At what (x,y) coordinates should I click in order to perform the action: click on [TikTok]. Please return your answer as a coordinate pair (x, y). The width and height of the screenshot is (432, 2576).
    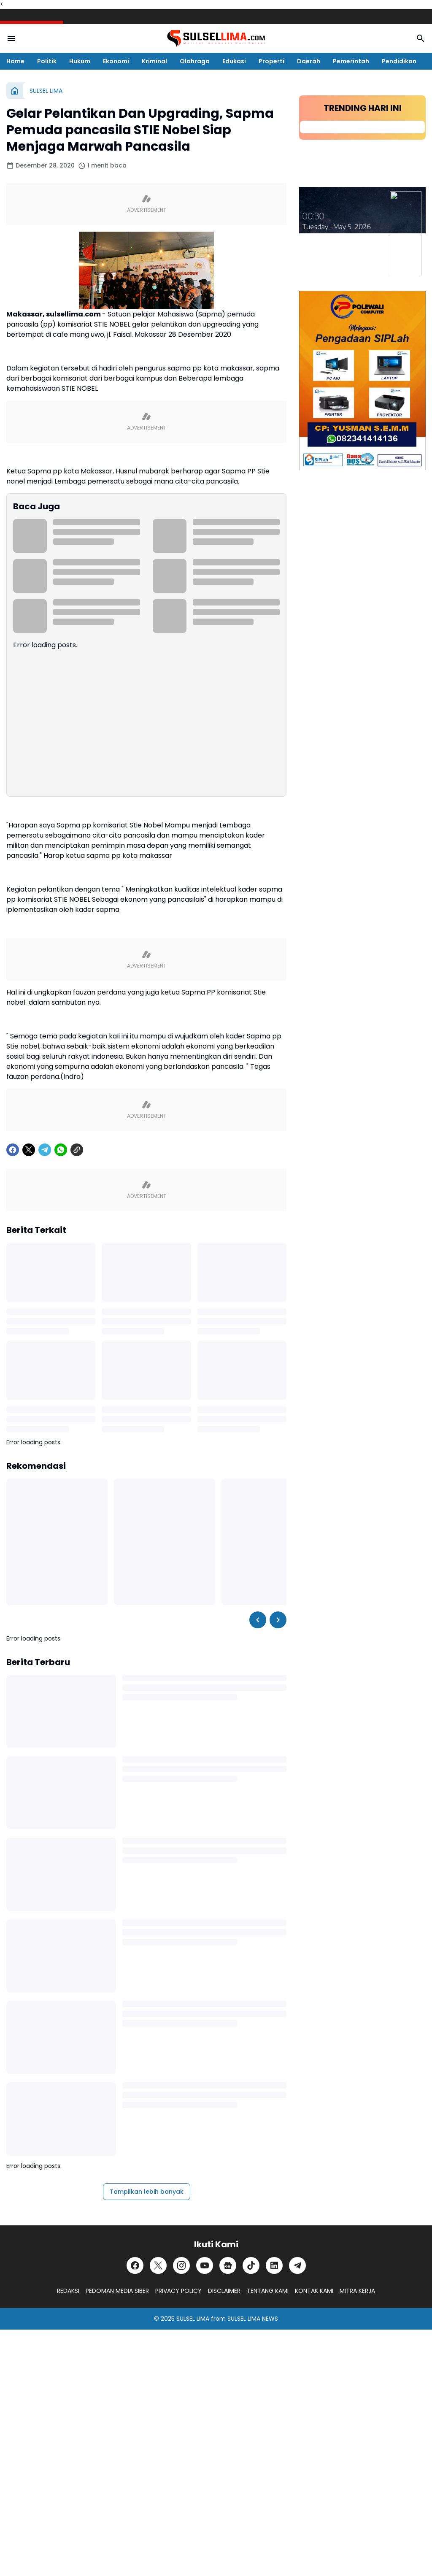
    Looking at the image, I should click on (251, 2265).